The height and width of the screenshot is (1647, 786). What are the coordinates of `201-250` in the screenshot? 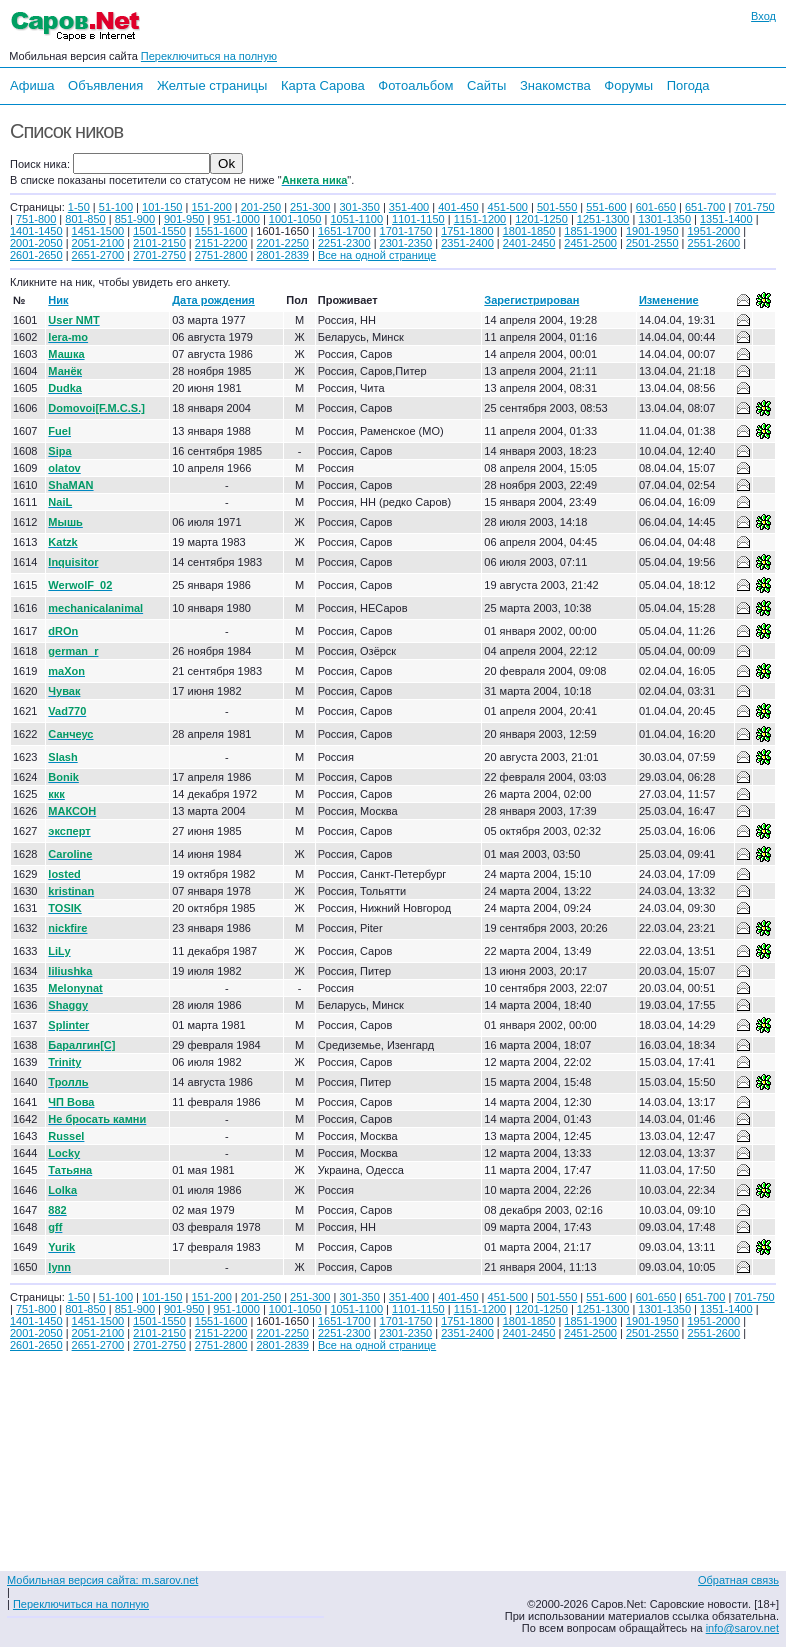 It's located at (261, 207).